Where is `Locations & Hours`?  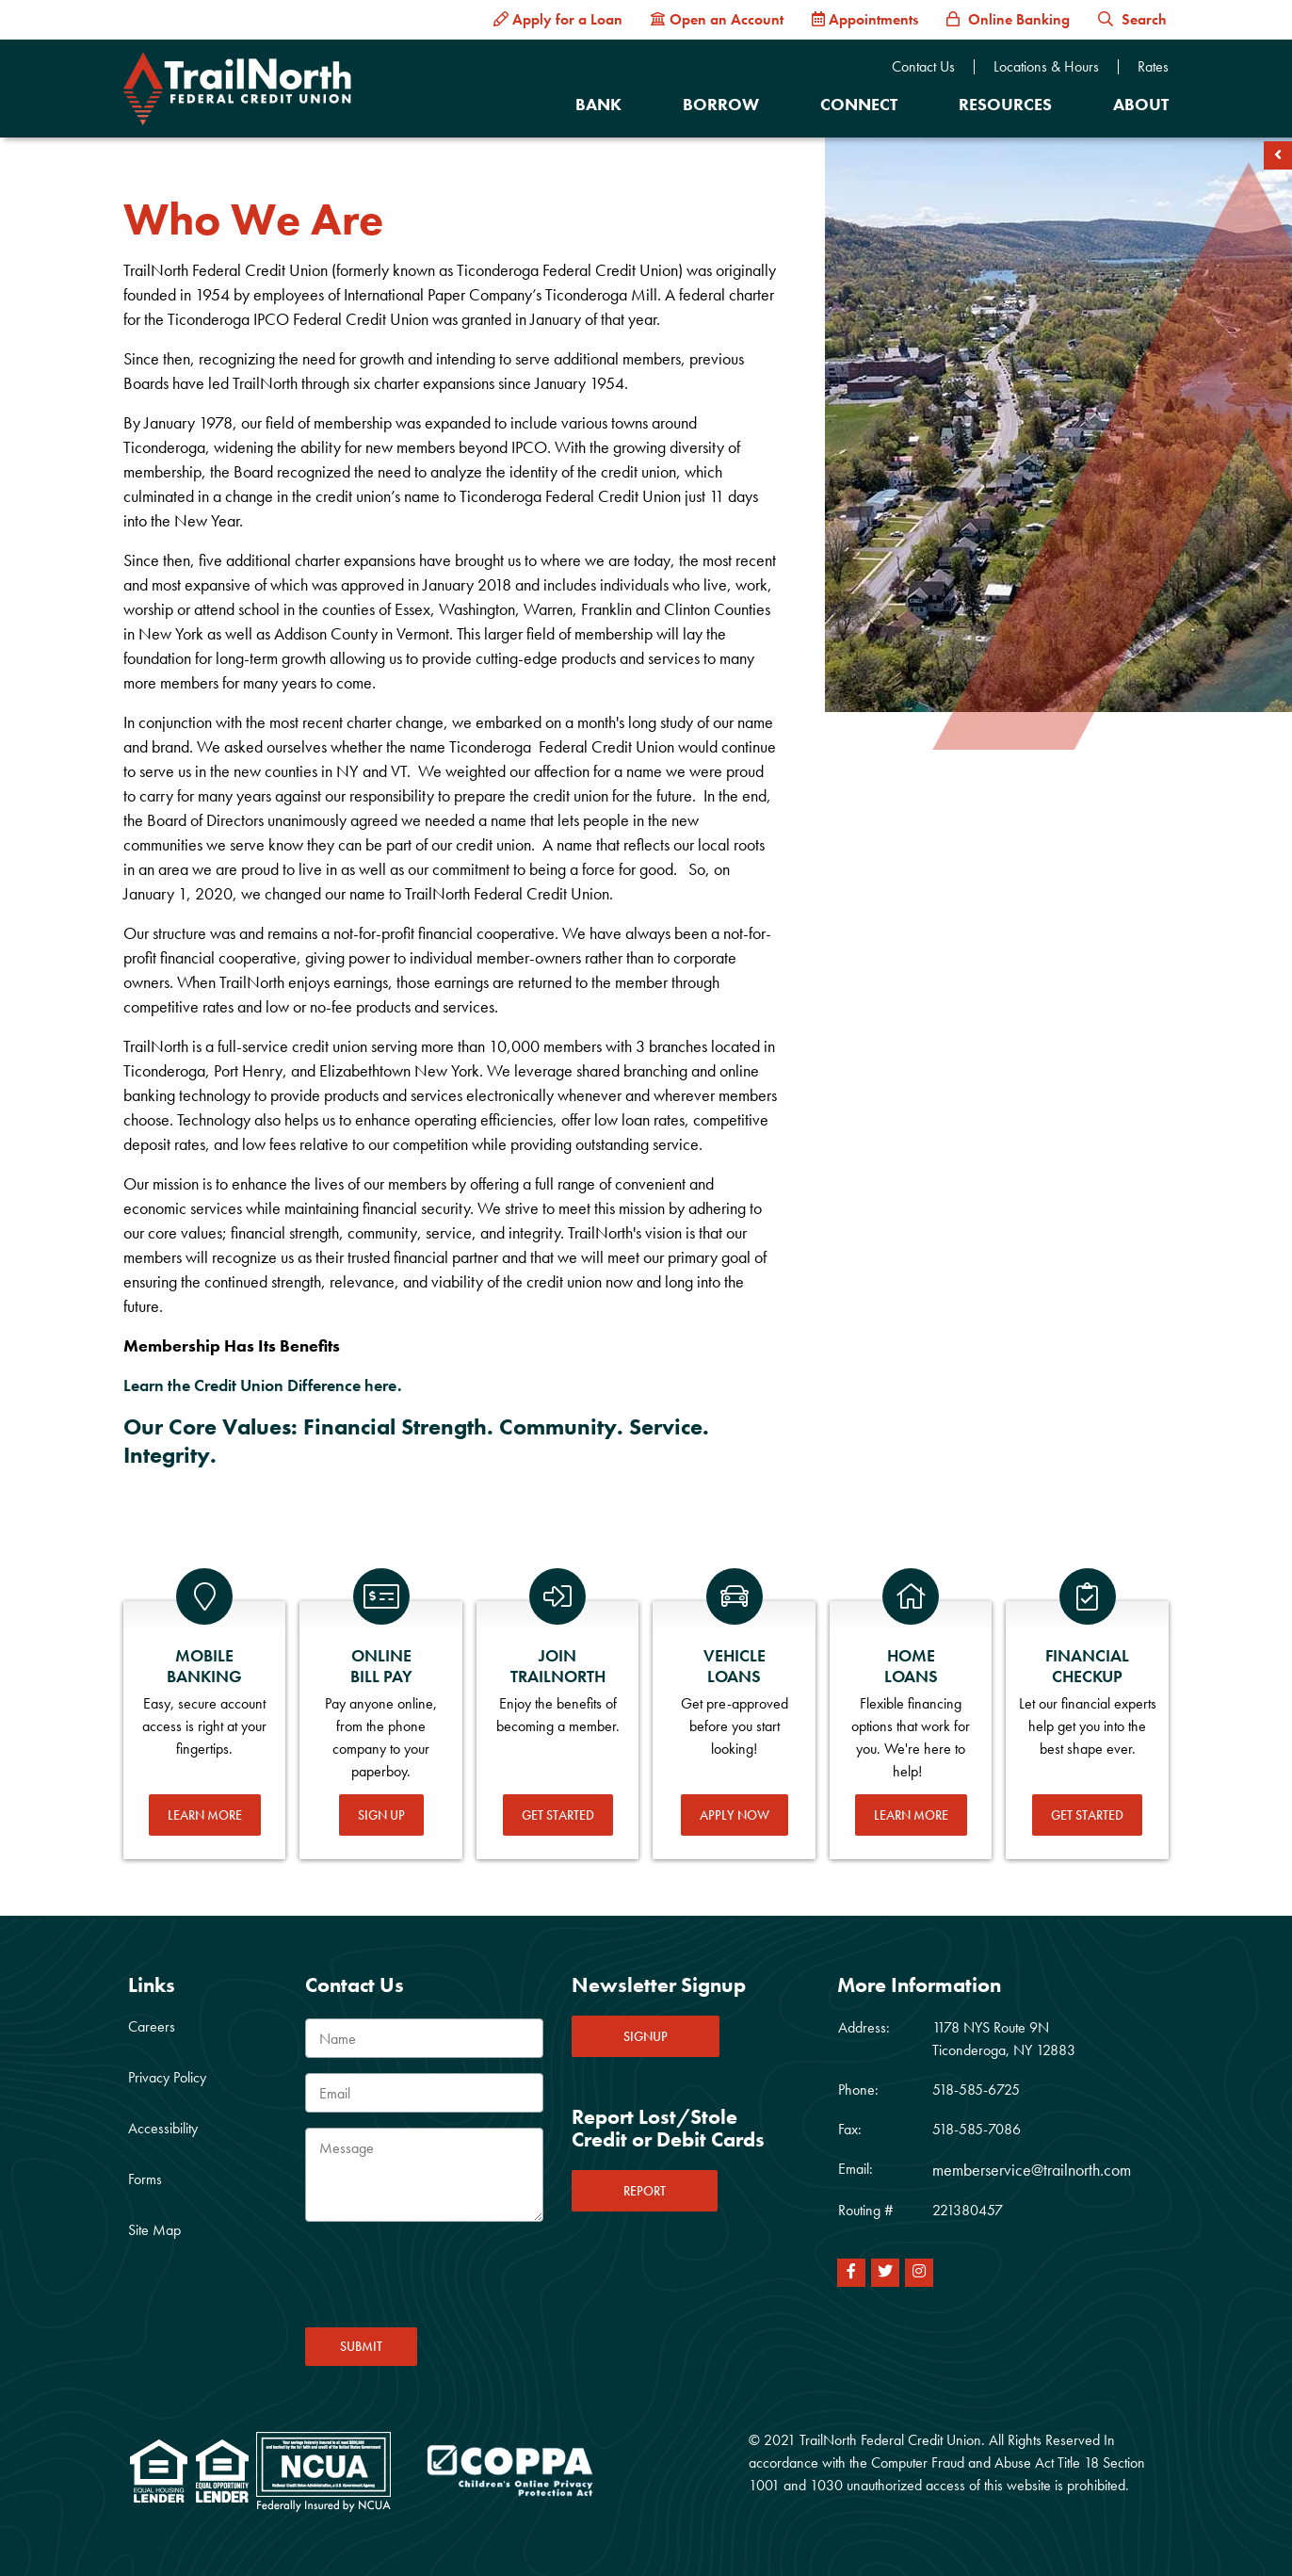
Locations & Hours is located at coordinates (1046, 66).